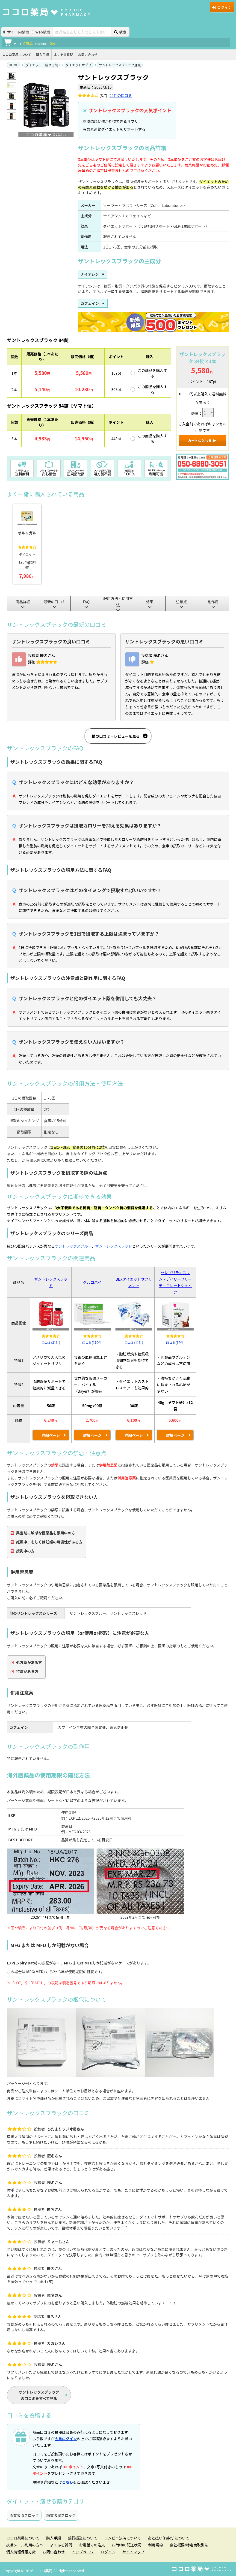 Image resolution: width=236 pixels, height=2576 pixels. What do you see at coordinates (24, 2515) in the screenshot?
I see `脂質吸収ブロック` at bounding box center [24, 2515].